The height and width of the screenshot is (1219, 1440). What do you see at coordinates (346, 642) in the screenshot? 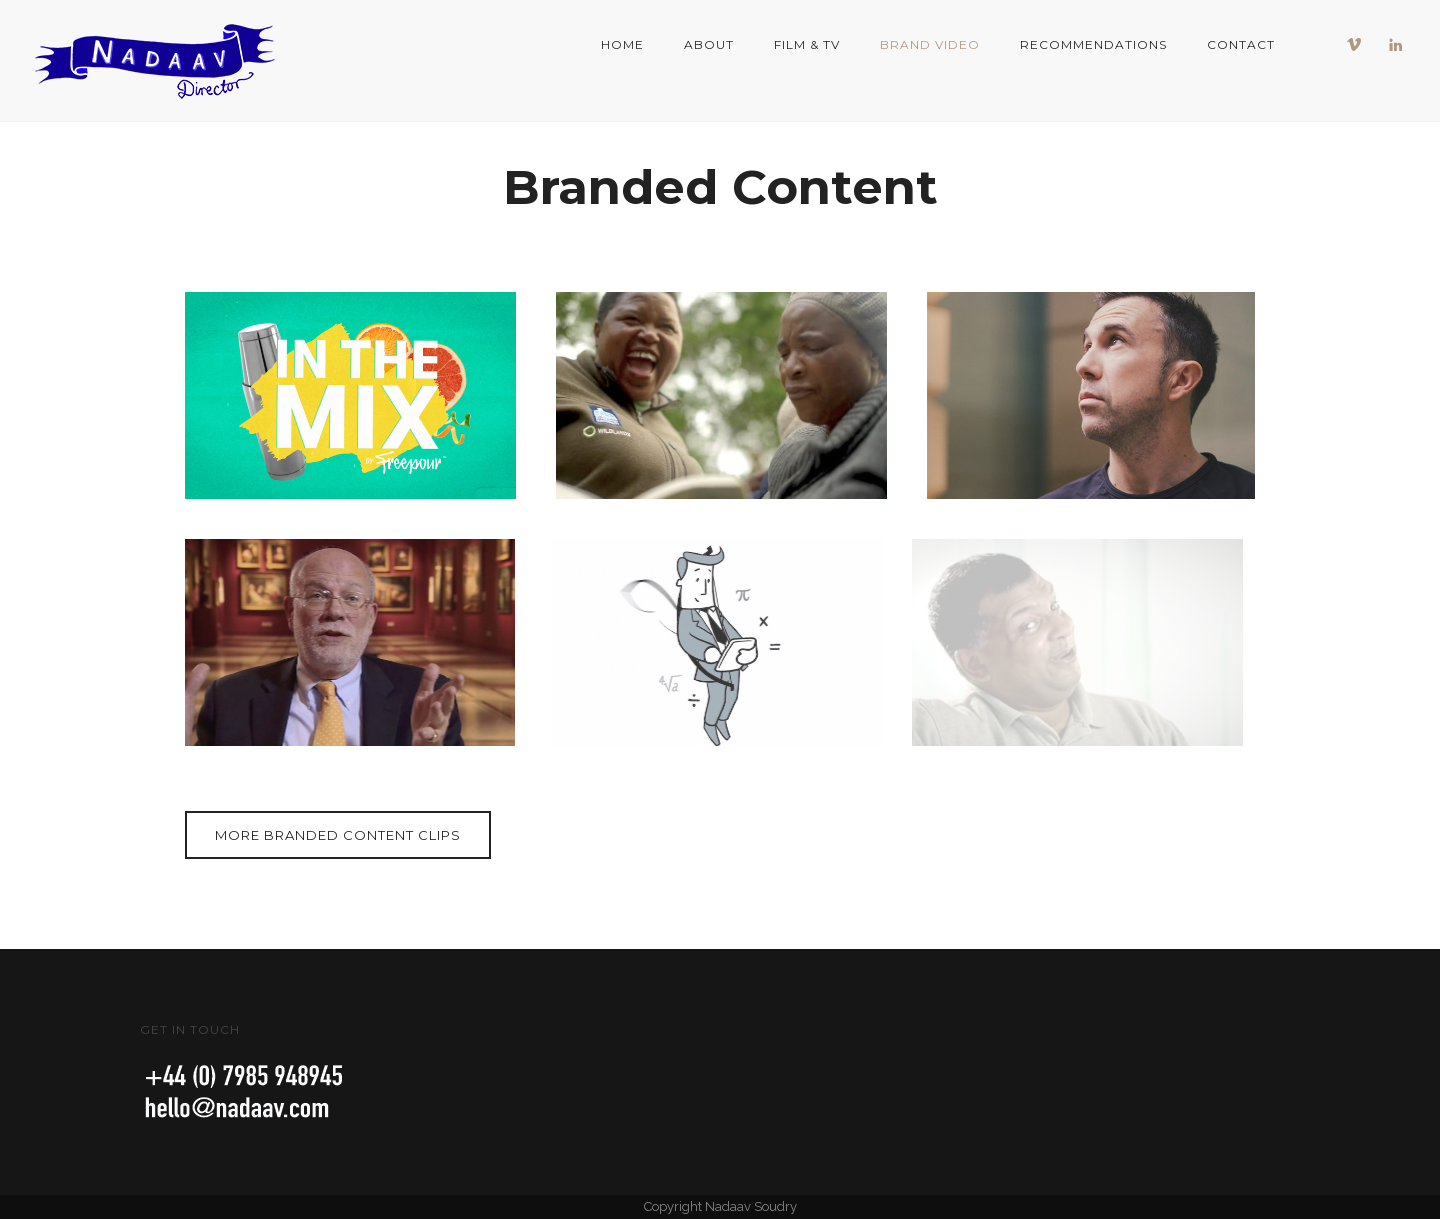
I see `[Citi 200 Cable 2]` at bounding box center [346, 642].